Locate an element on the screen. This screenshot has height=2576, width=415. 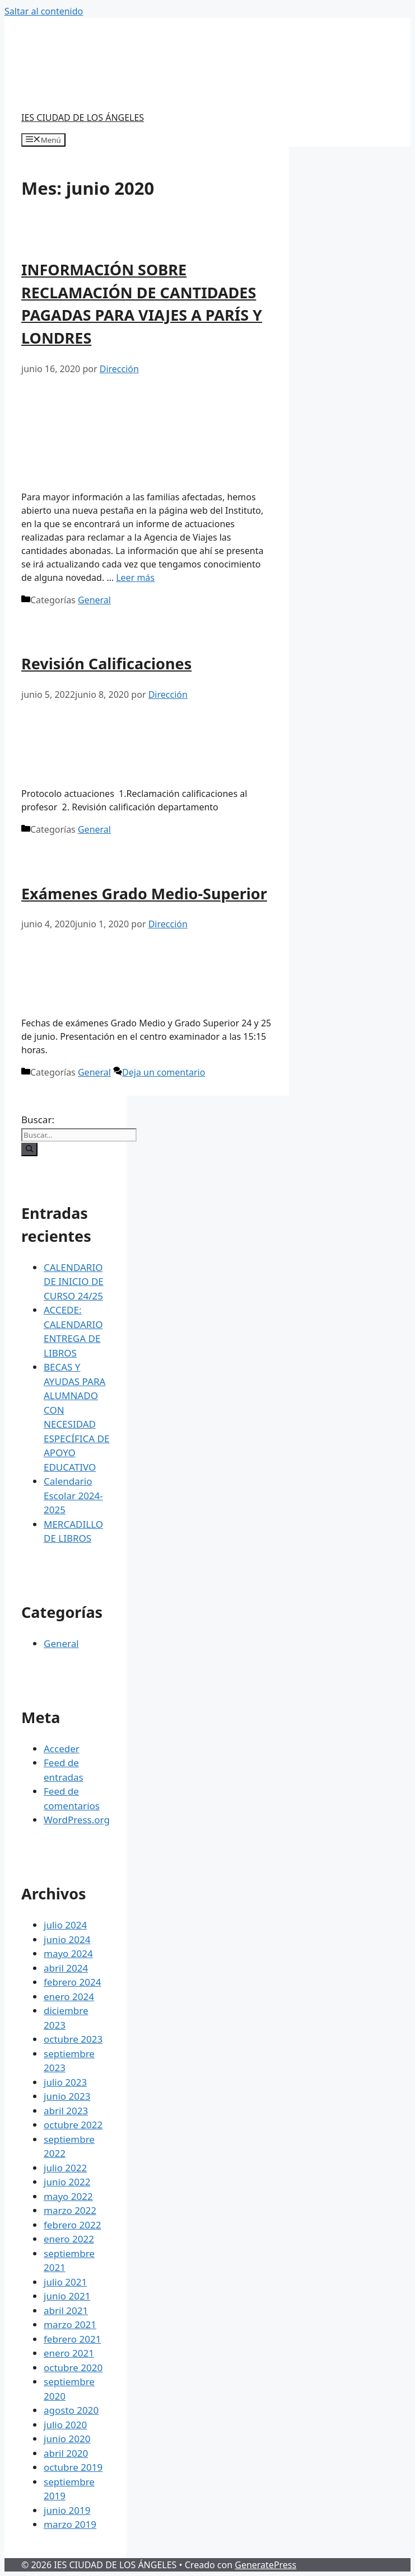
Calendario Escolar 2024-2025 is located at coordinates (73, 1495).